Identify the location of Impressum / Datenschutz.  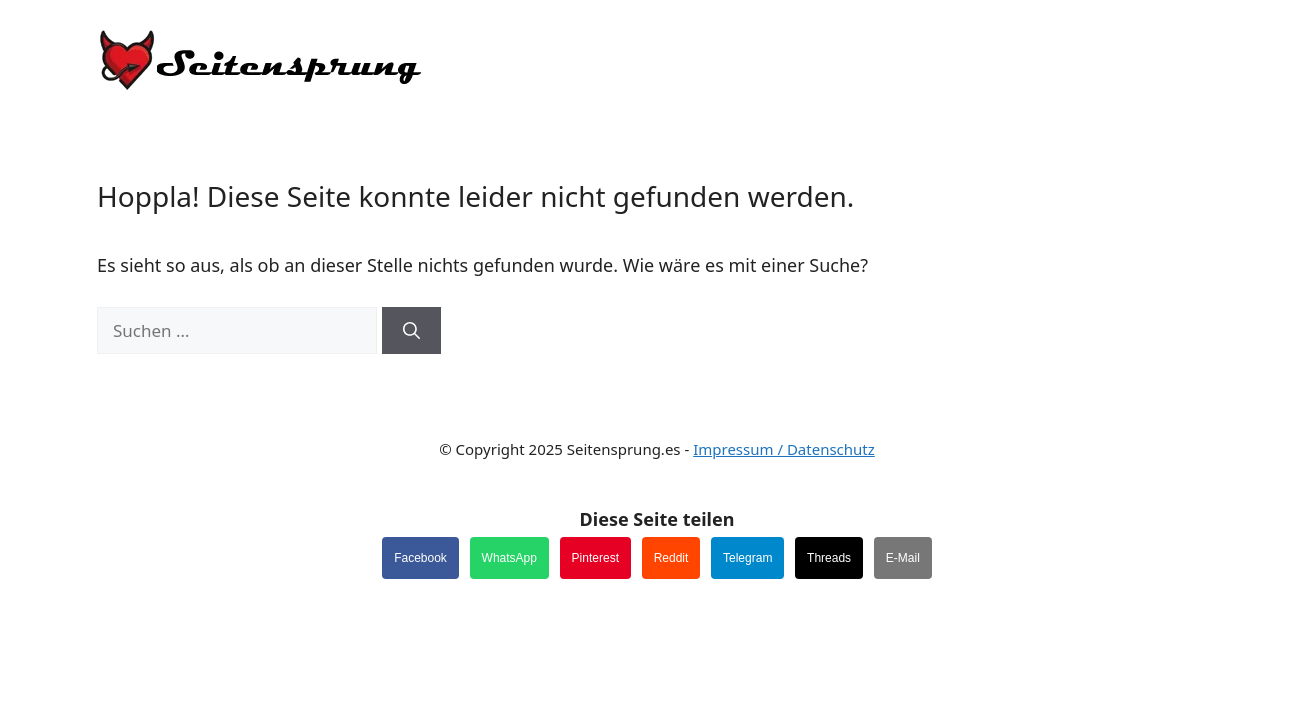
(784, 449).